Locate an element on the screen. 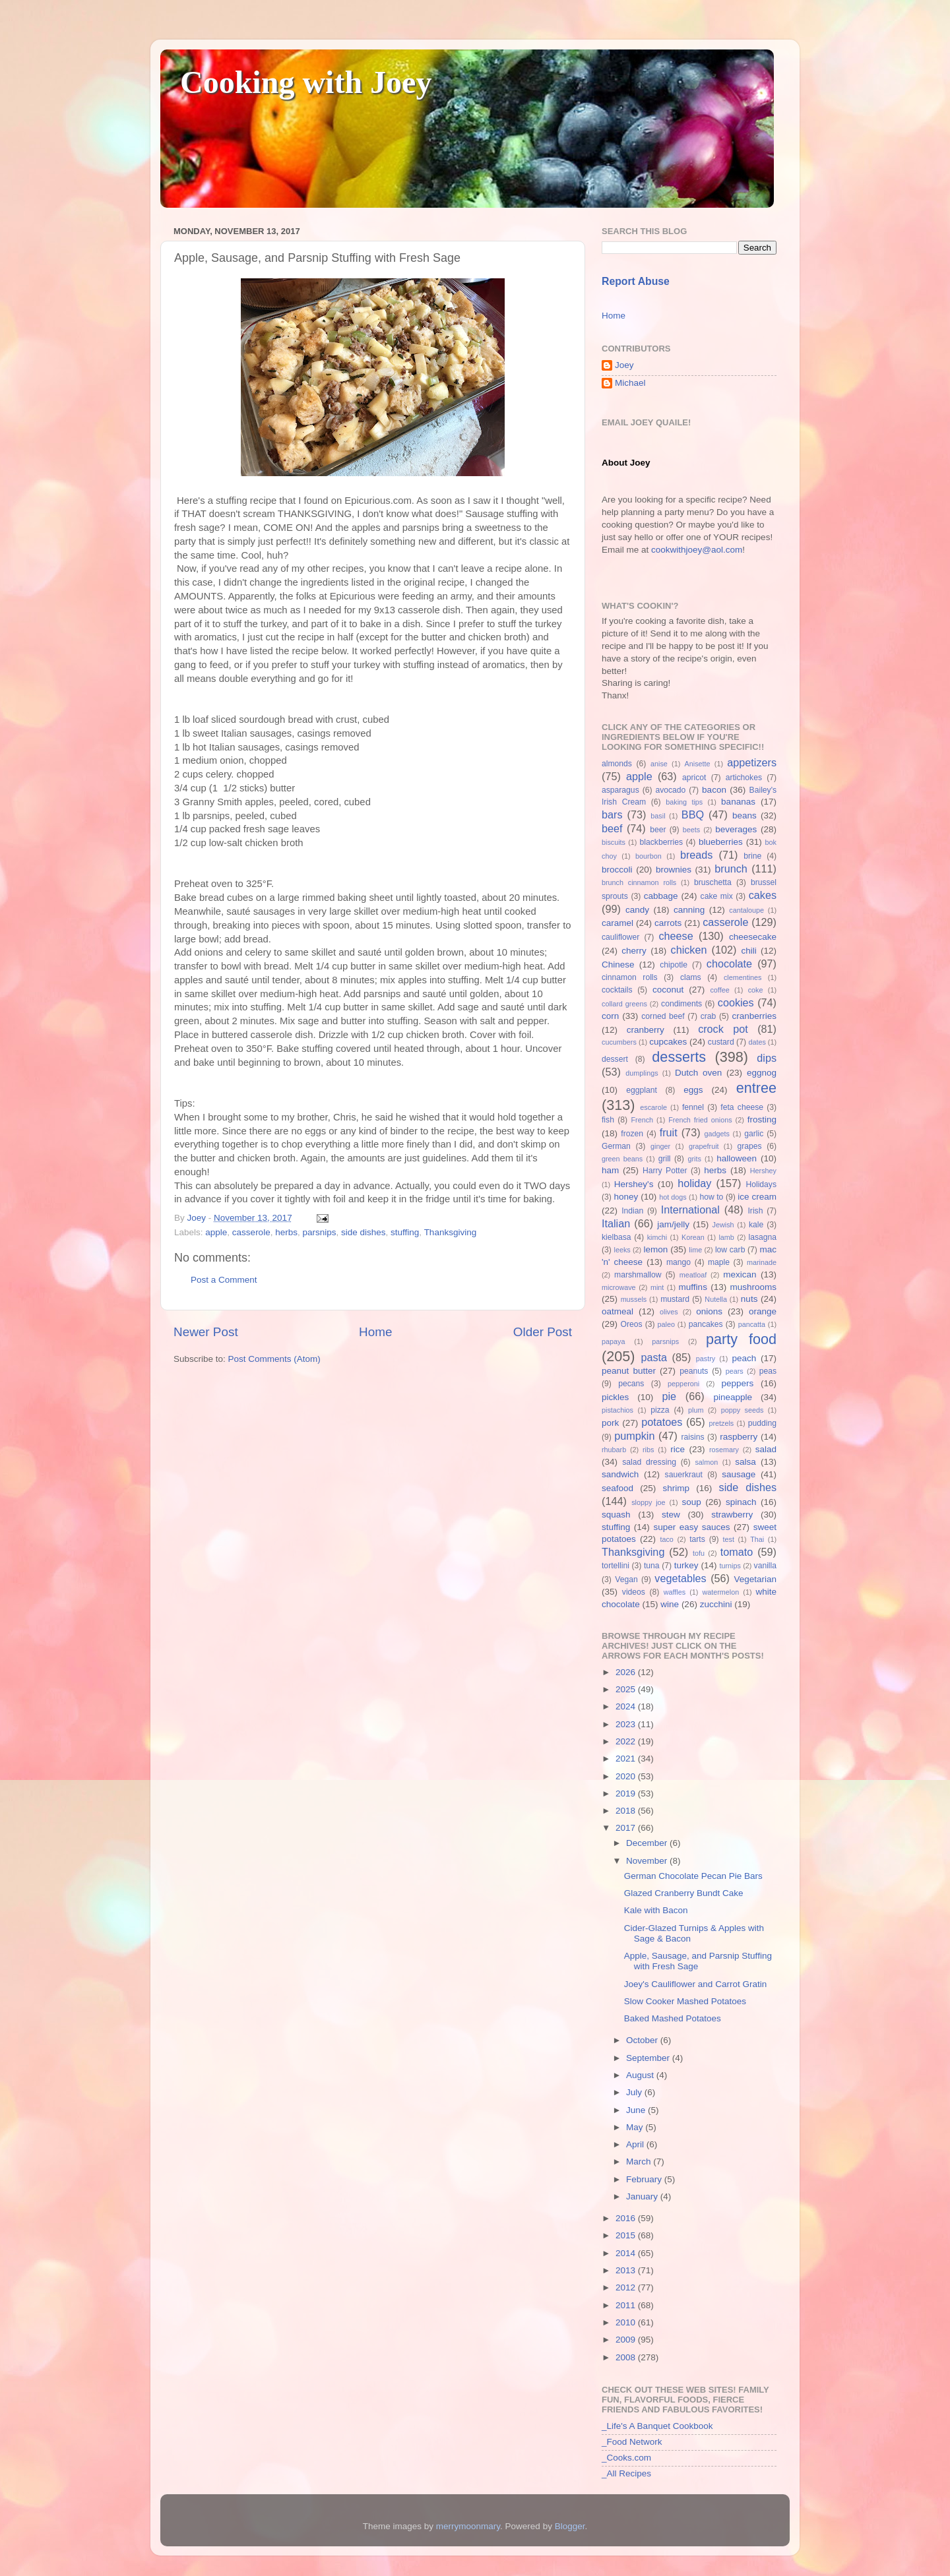 The width and height of the screenshot is (950, 2576). broccoli is located at coordinates (617, 869).